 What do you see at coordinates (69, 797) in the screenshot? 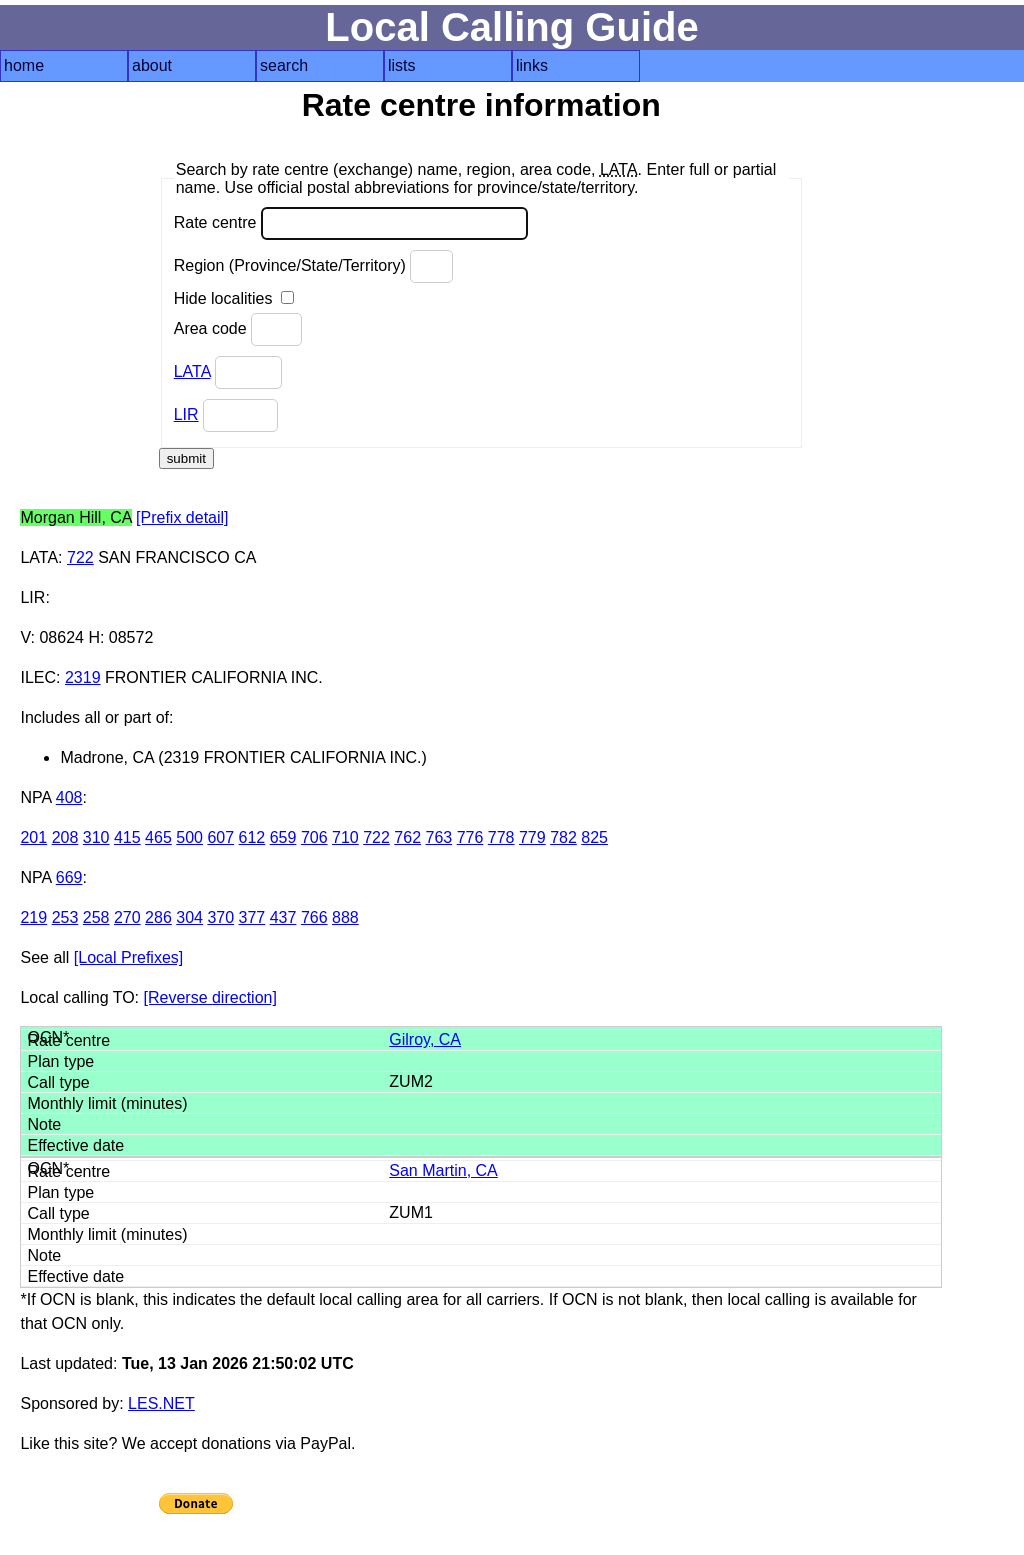
I see `408` at bounding box center [69, 797].